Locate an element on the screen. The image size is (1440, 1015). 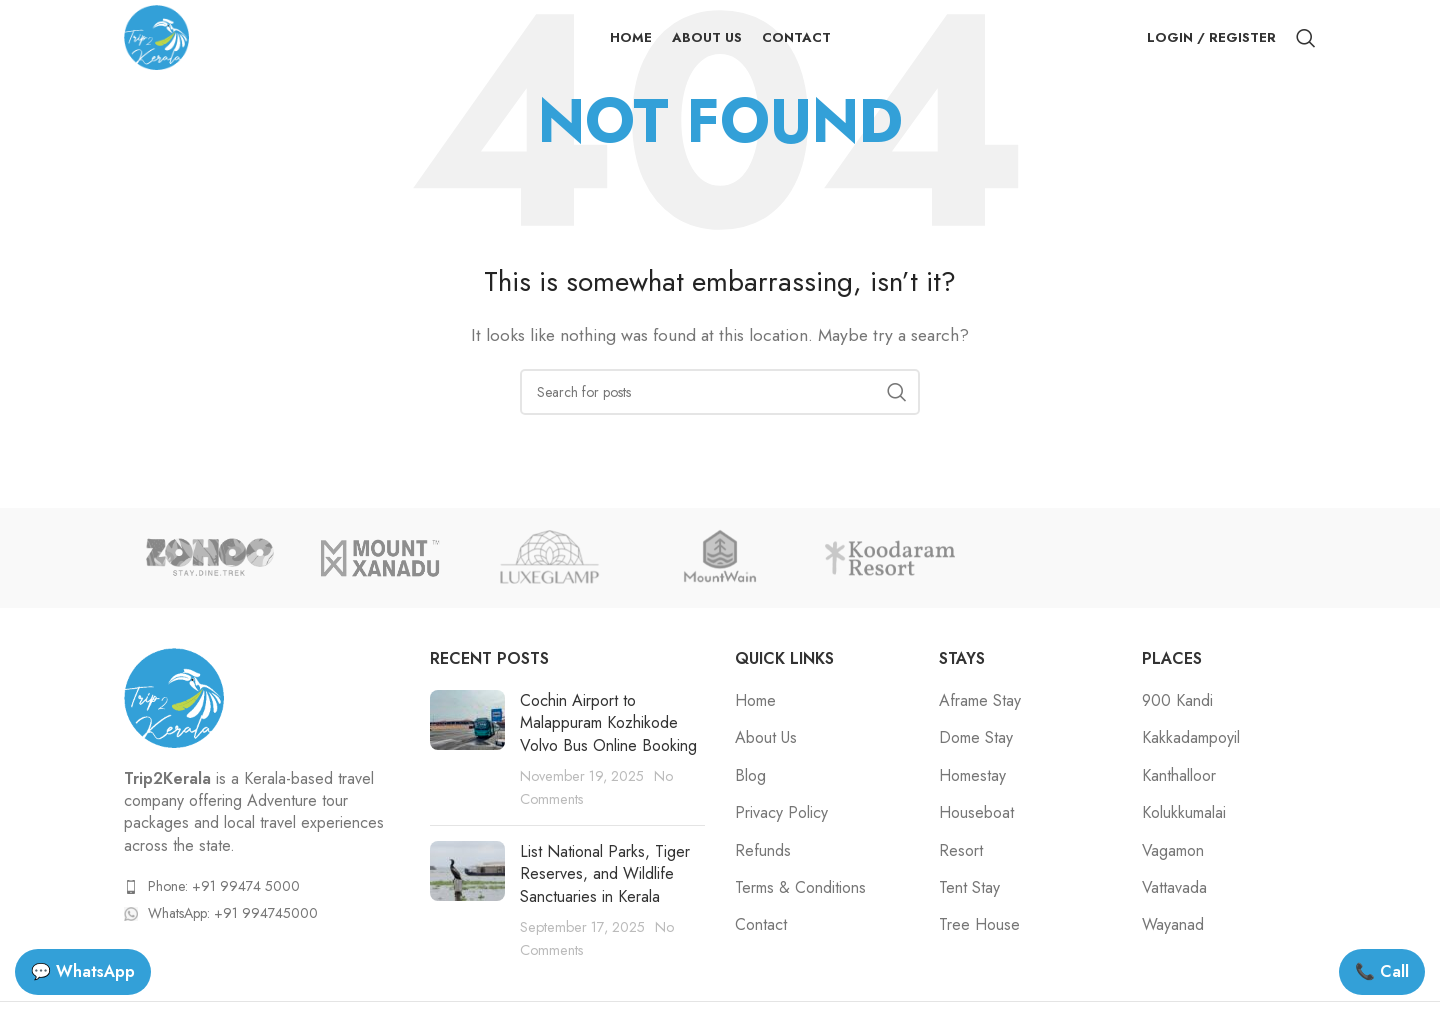
Blog is located at coordinates (750, 776).